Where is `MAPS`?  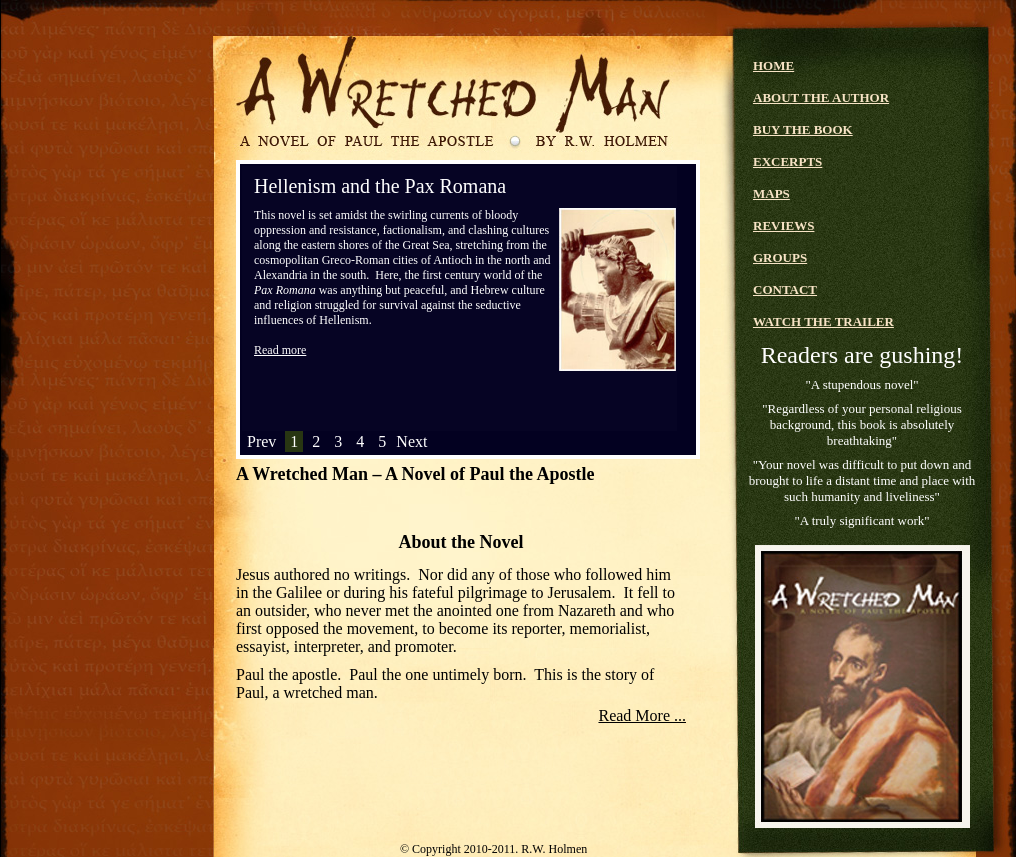 MAPS is located at coordinates (771, 193).